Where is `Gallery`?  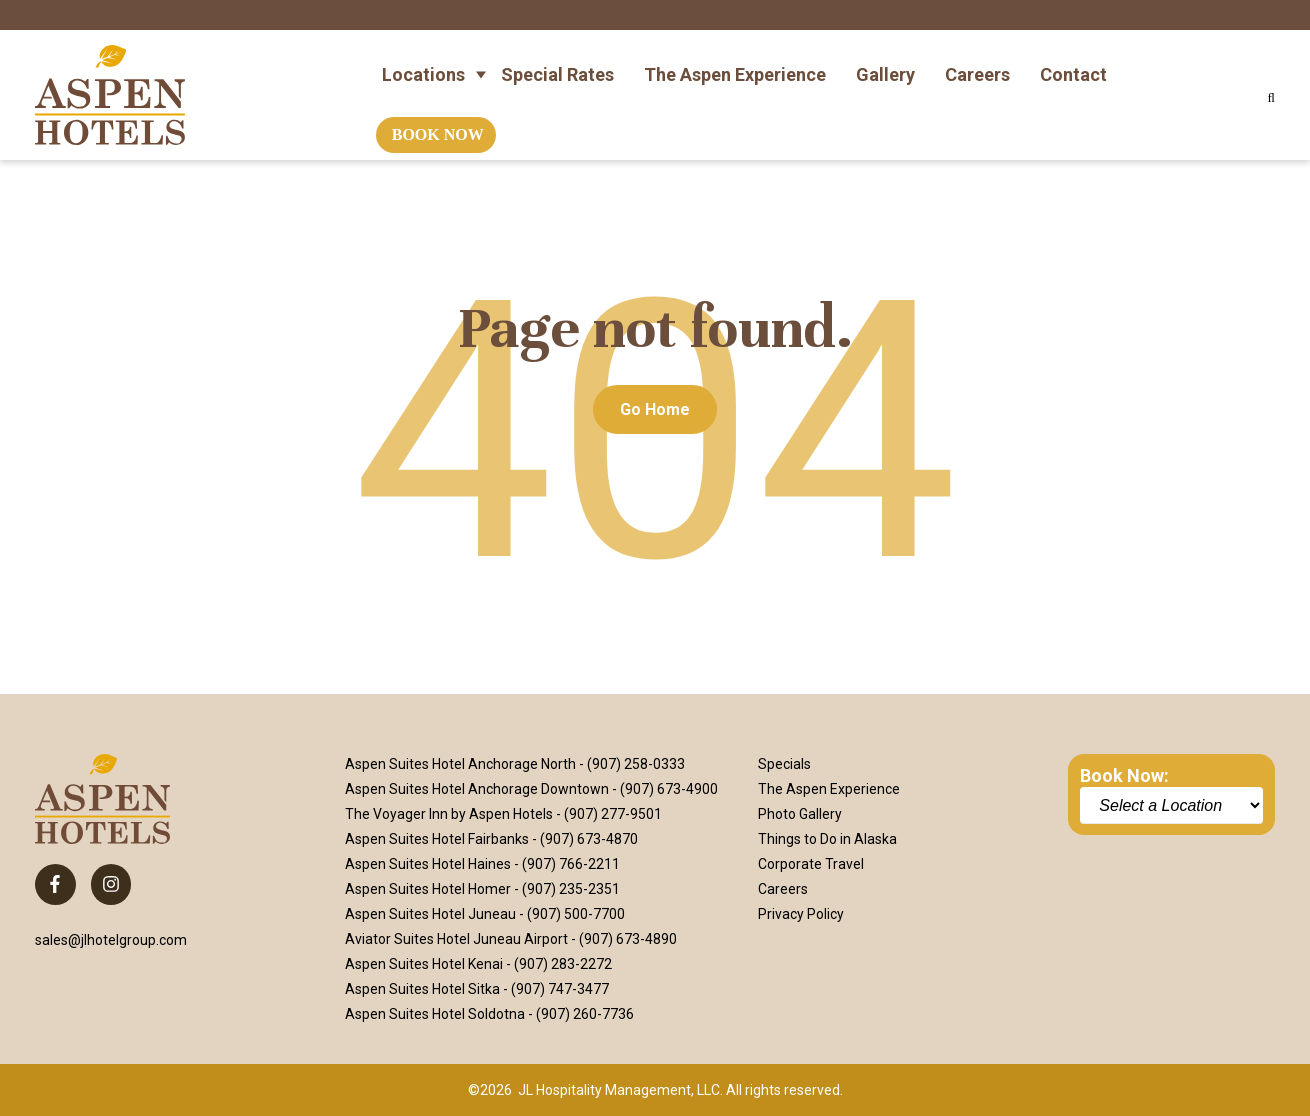 Gallery is located at coordinates (885, 63).